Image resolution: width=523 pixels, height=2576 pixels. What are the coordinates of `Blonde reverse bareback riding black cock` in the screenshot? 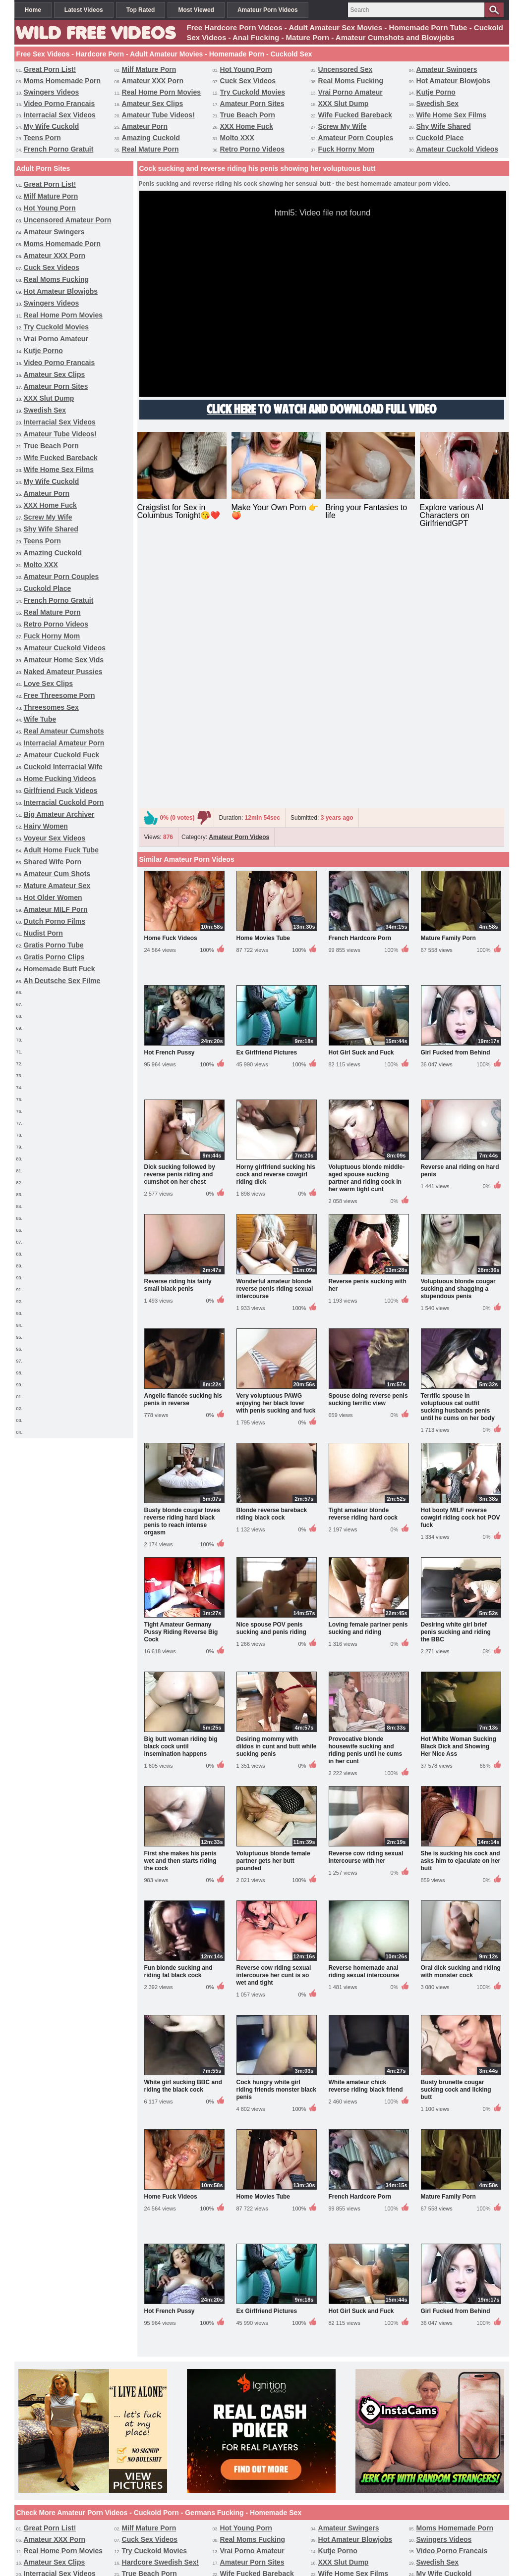 It's located at (271, 1256).